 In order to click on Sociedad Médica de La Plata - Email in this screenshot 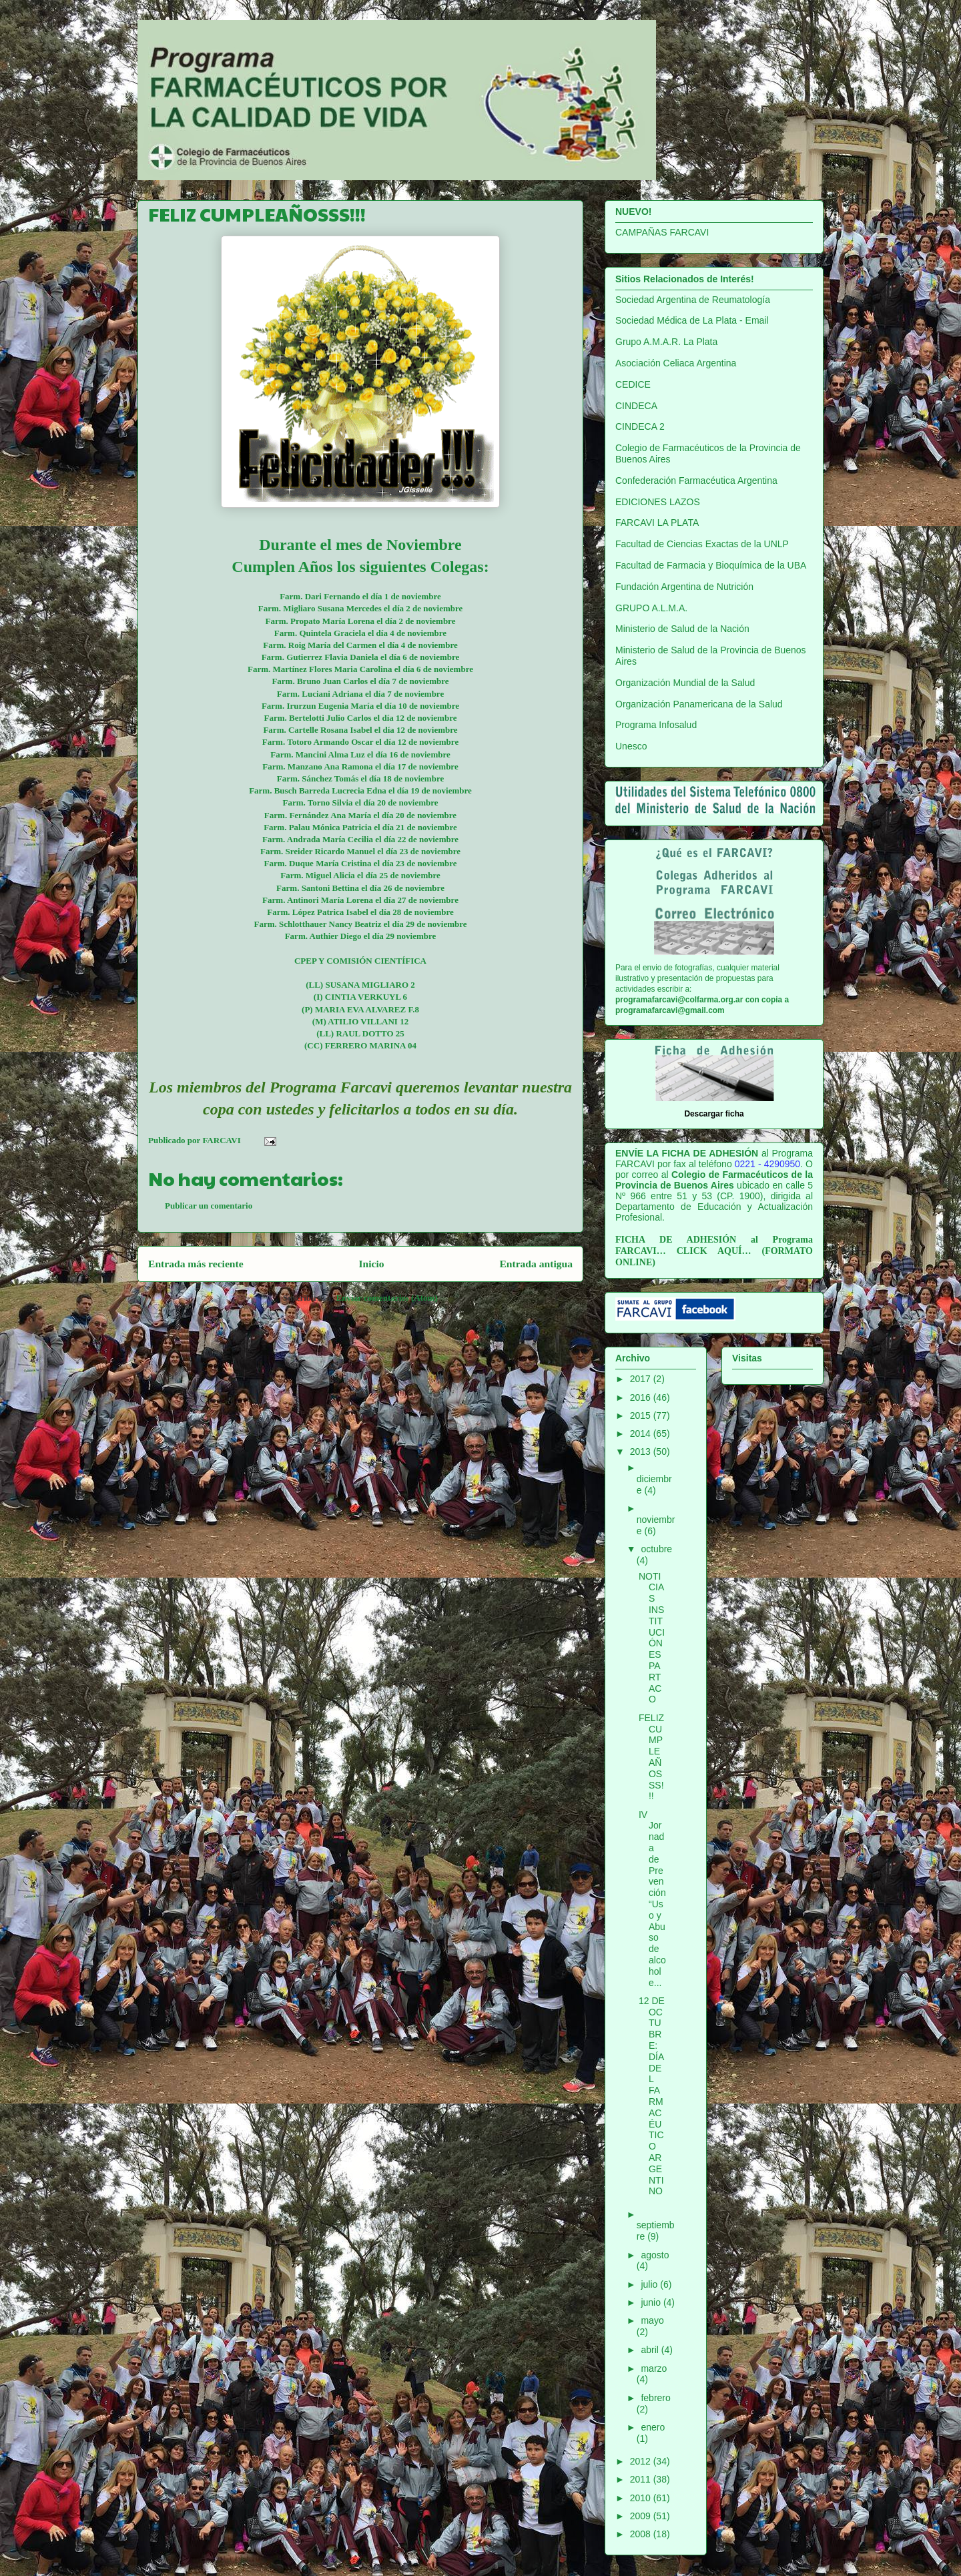, I will do `click(692, 320)`.